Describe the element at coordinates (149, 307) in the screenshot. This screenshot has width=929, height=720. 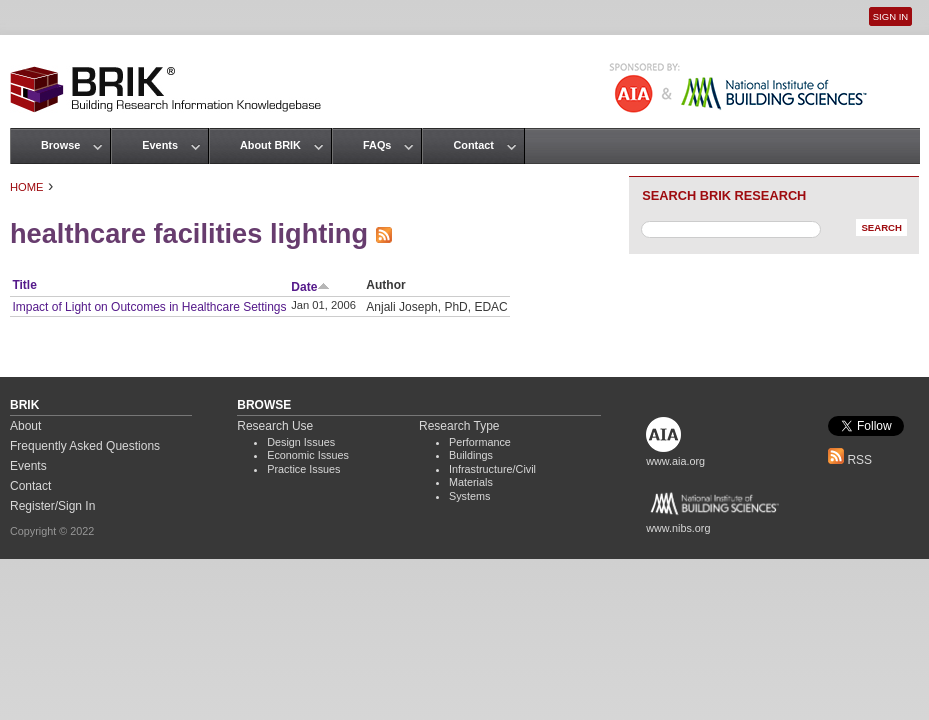
I see `Impact of Light on Outcomes in Healthcare Settings` at that location.